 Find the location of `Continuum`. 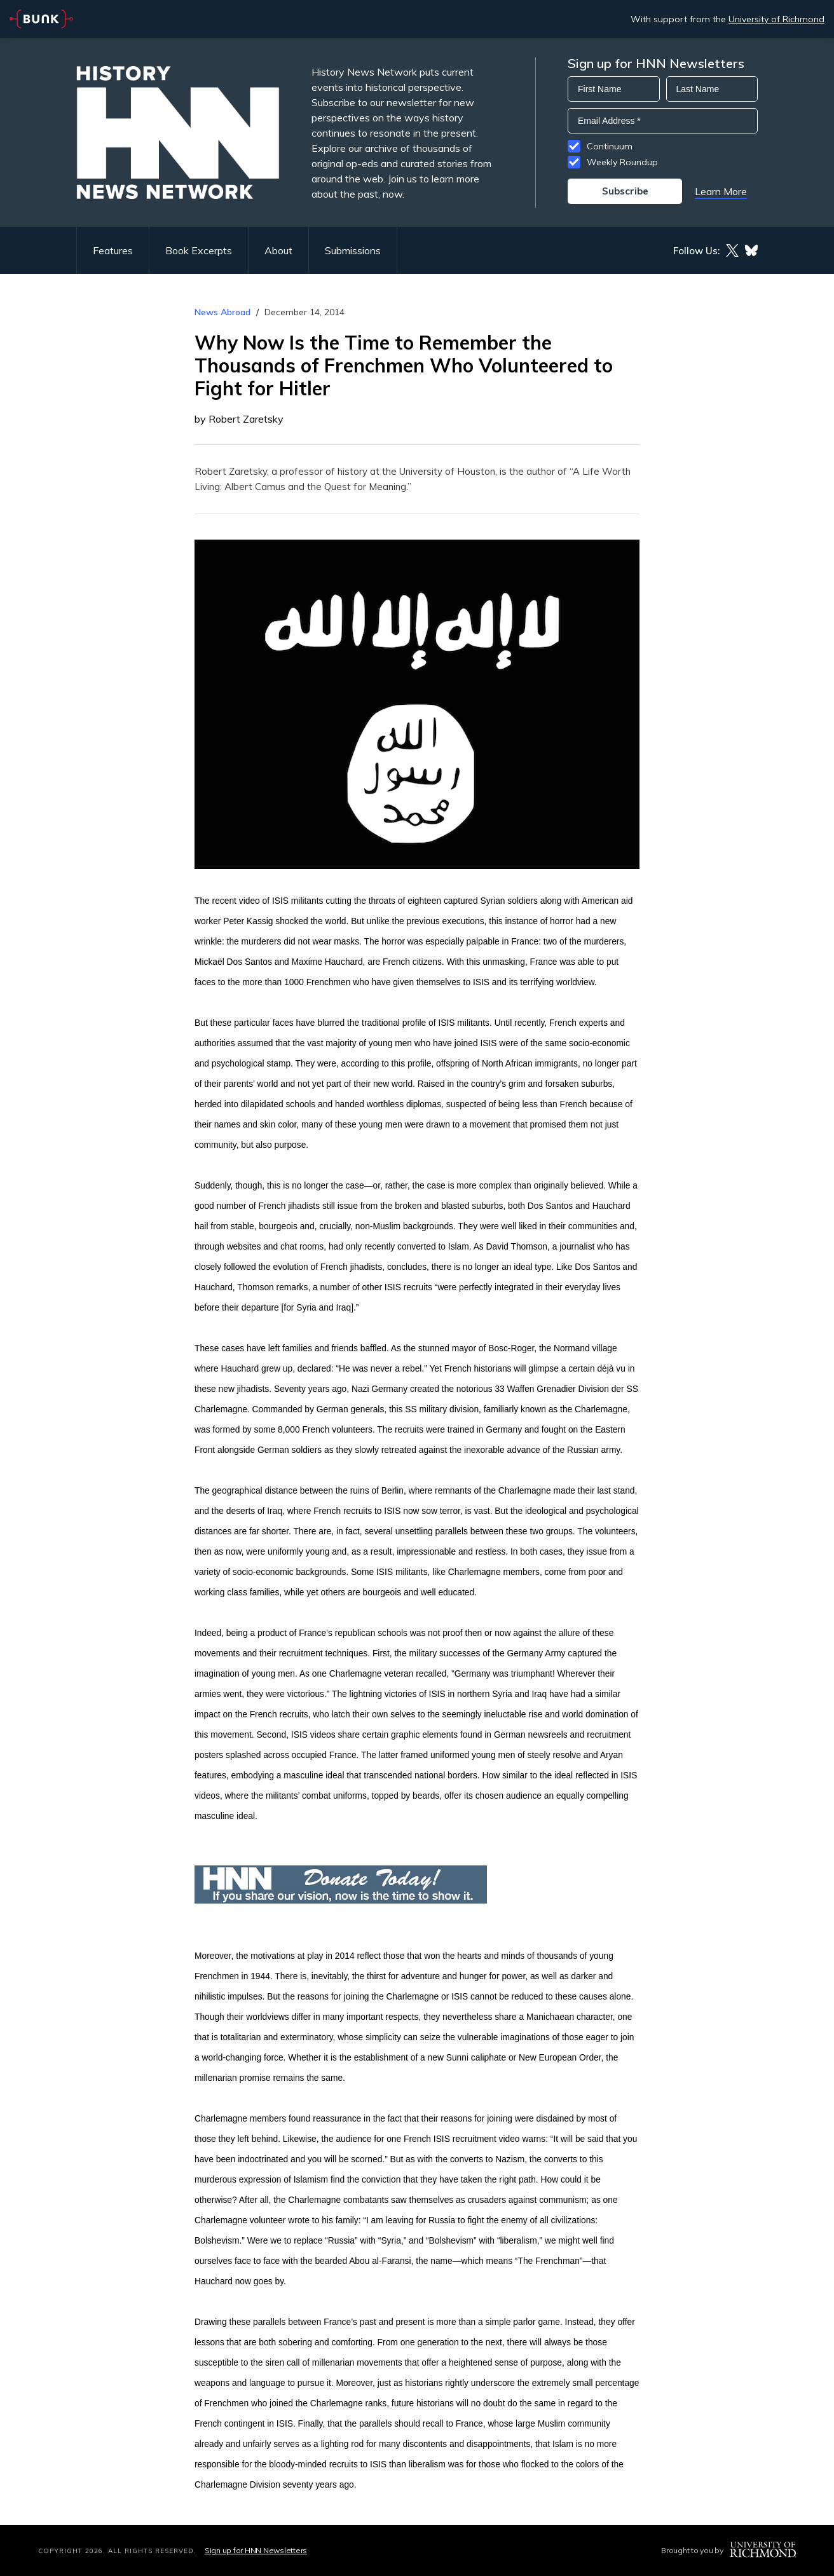

Continuum is located at coordinates (609, 146).